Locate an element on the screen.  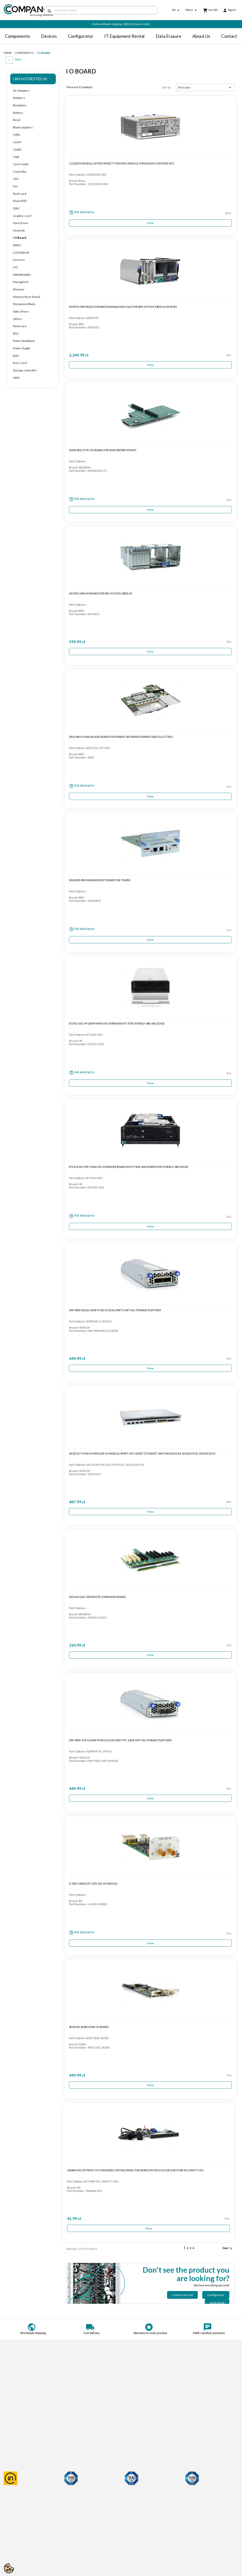
Data erasure is located at coordinates (168, 36).